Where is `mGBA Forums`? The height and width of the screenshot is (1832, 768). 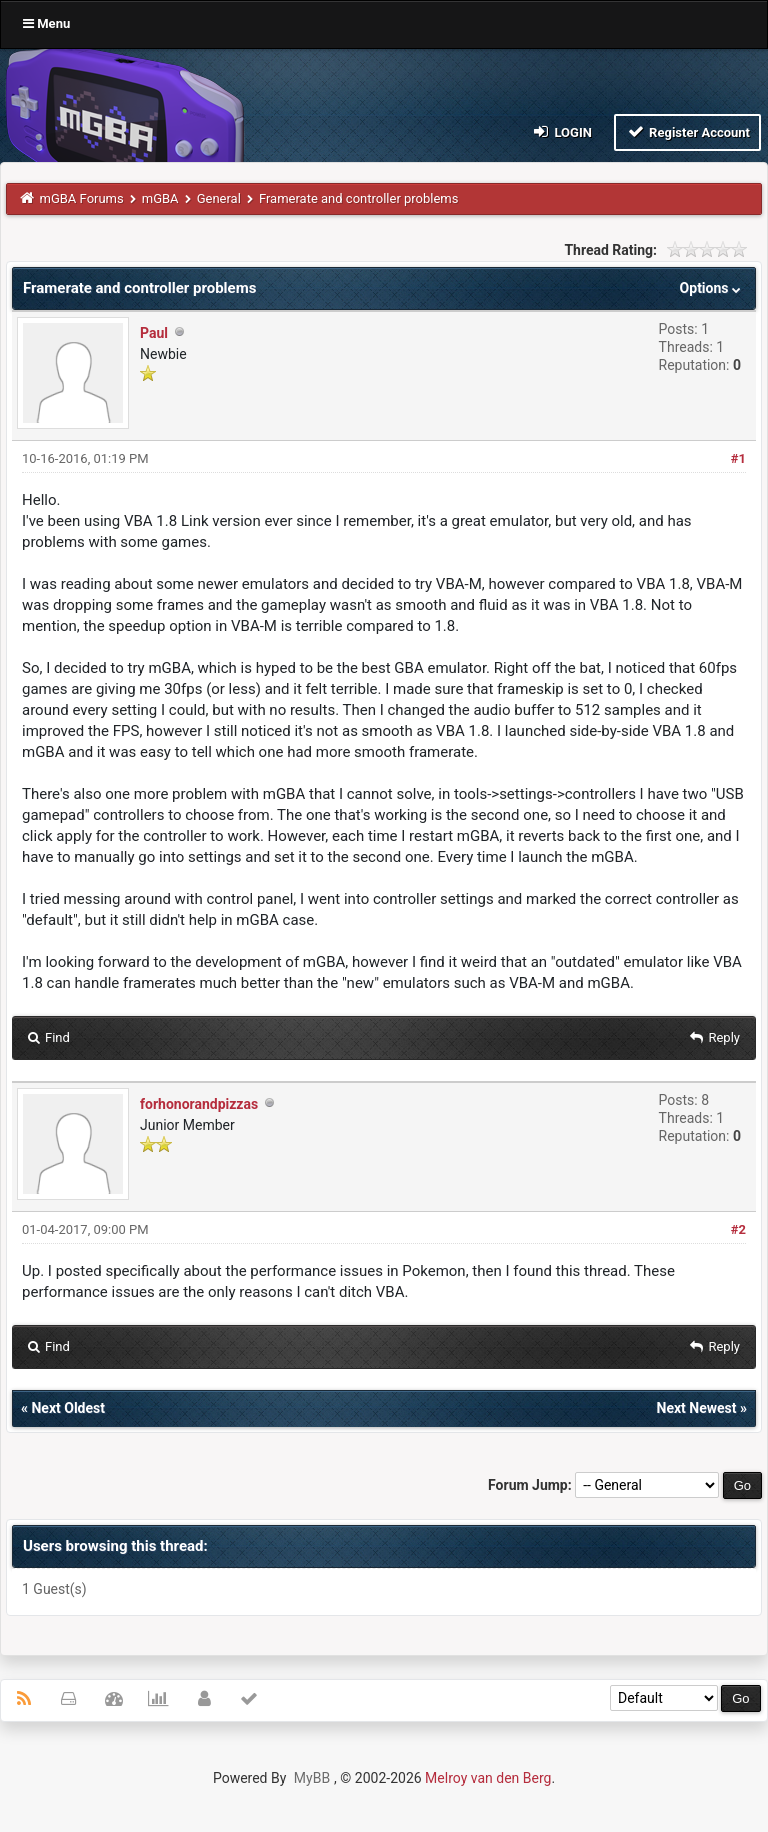
mGBA Forums is located at coordinates (82, 198).